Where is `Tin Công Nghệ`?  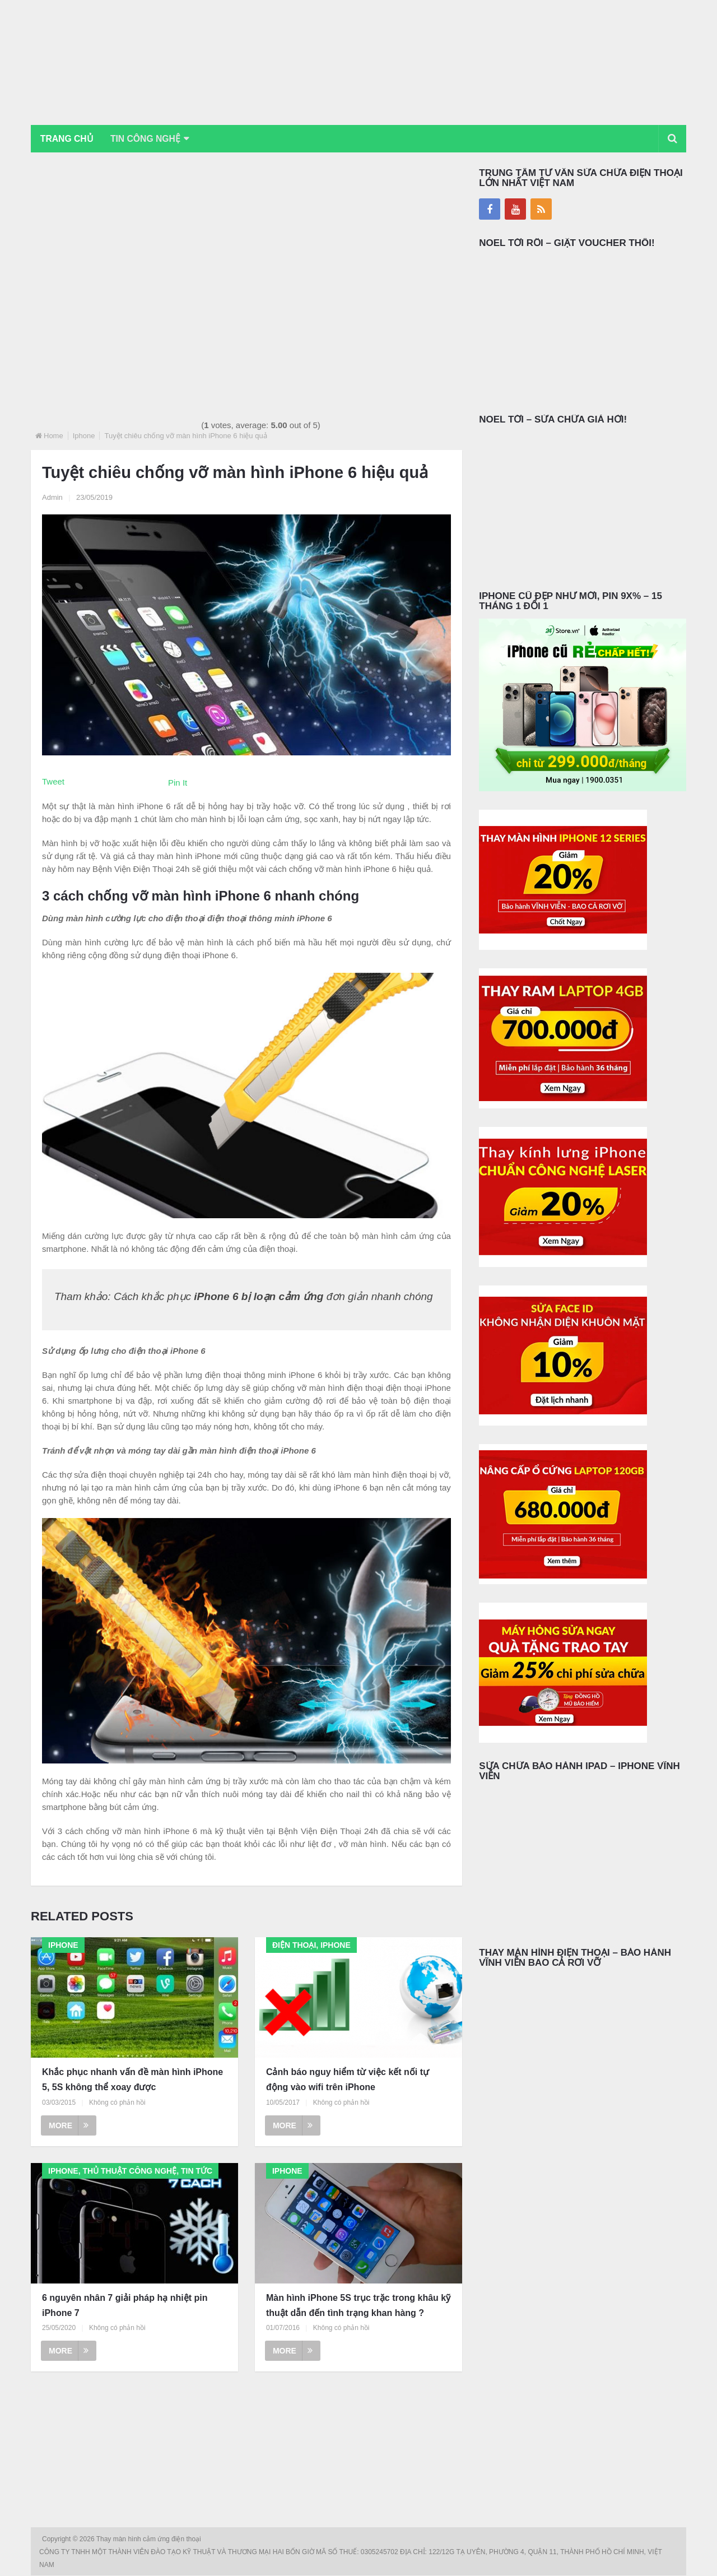
Tin Công Nghệ is located at coordinates (150, 138).